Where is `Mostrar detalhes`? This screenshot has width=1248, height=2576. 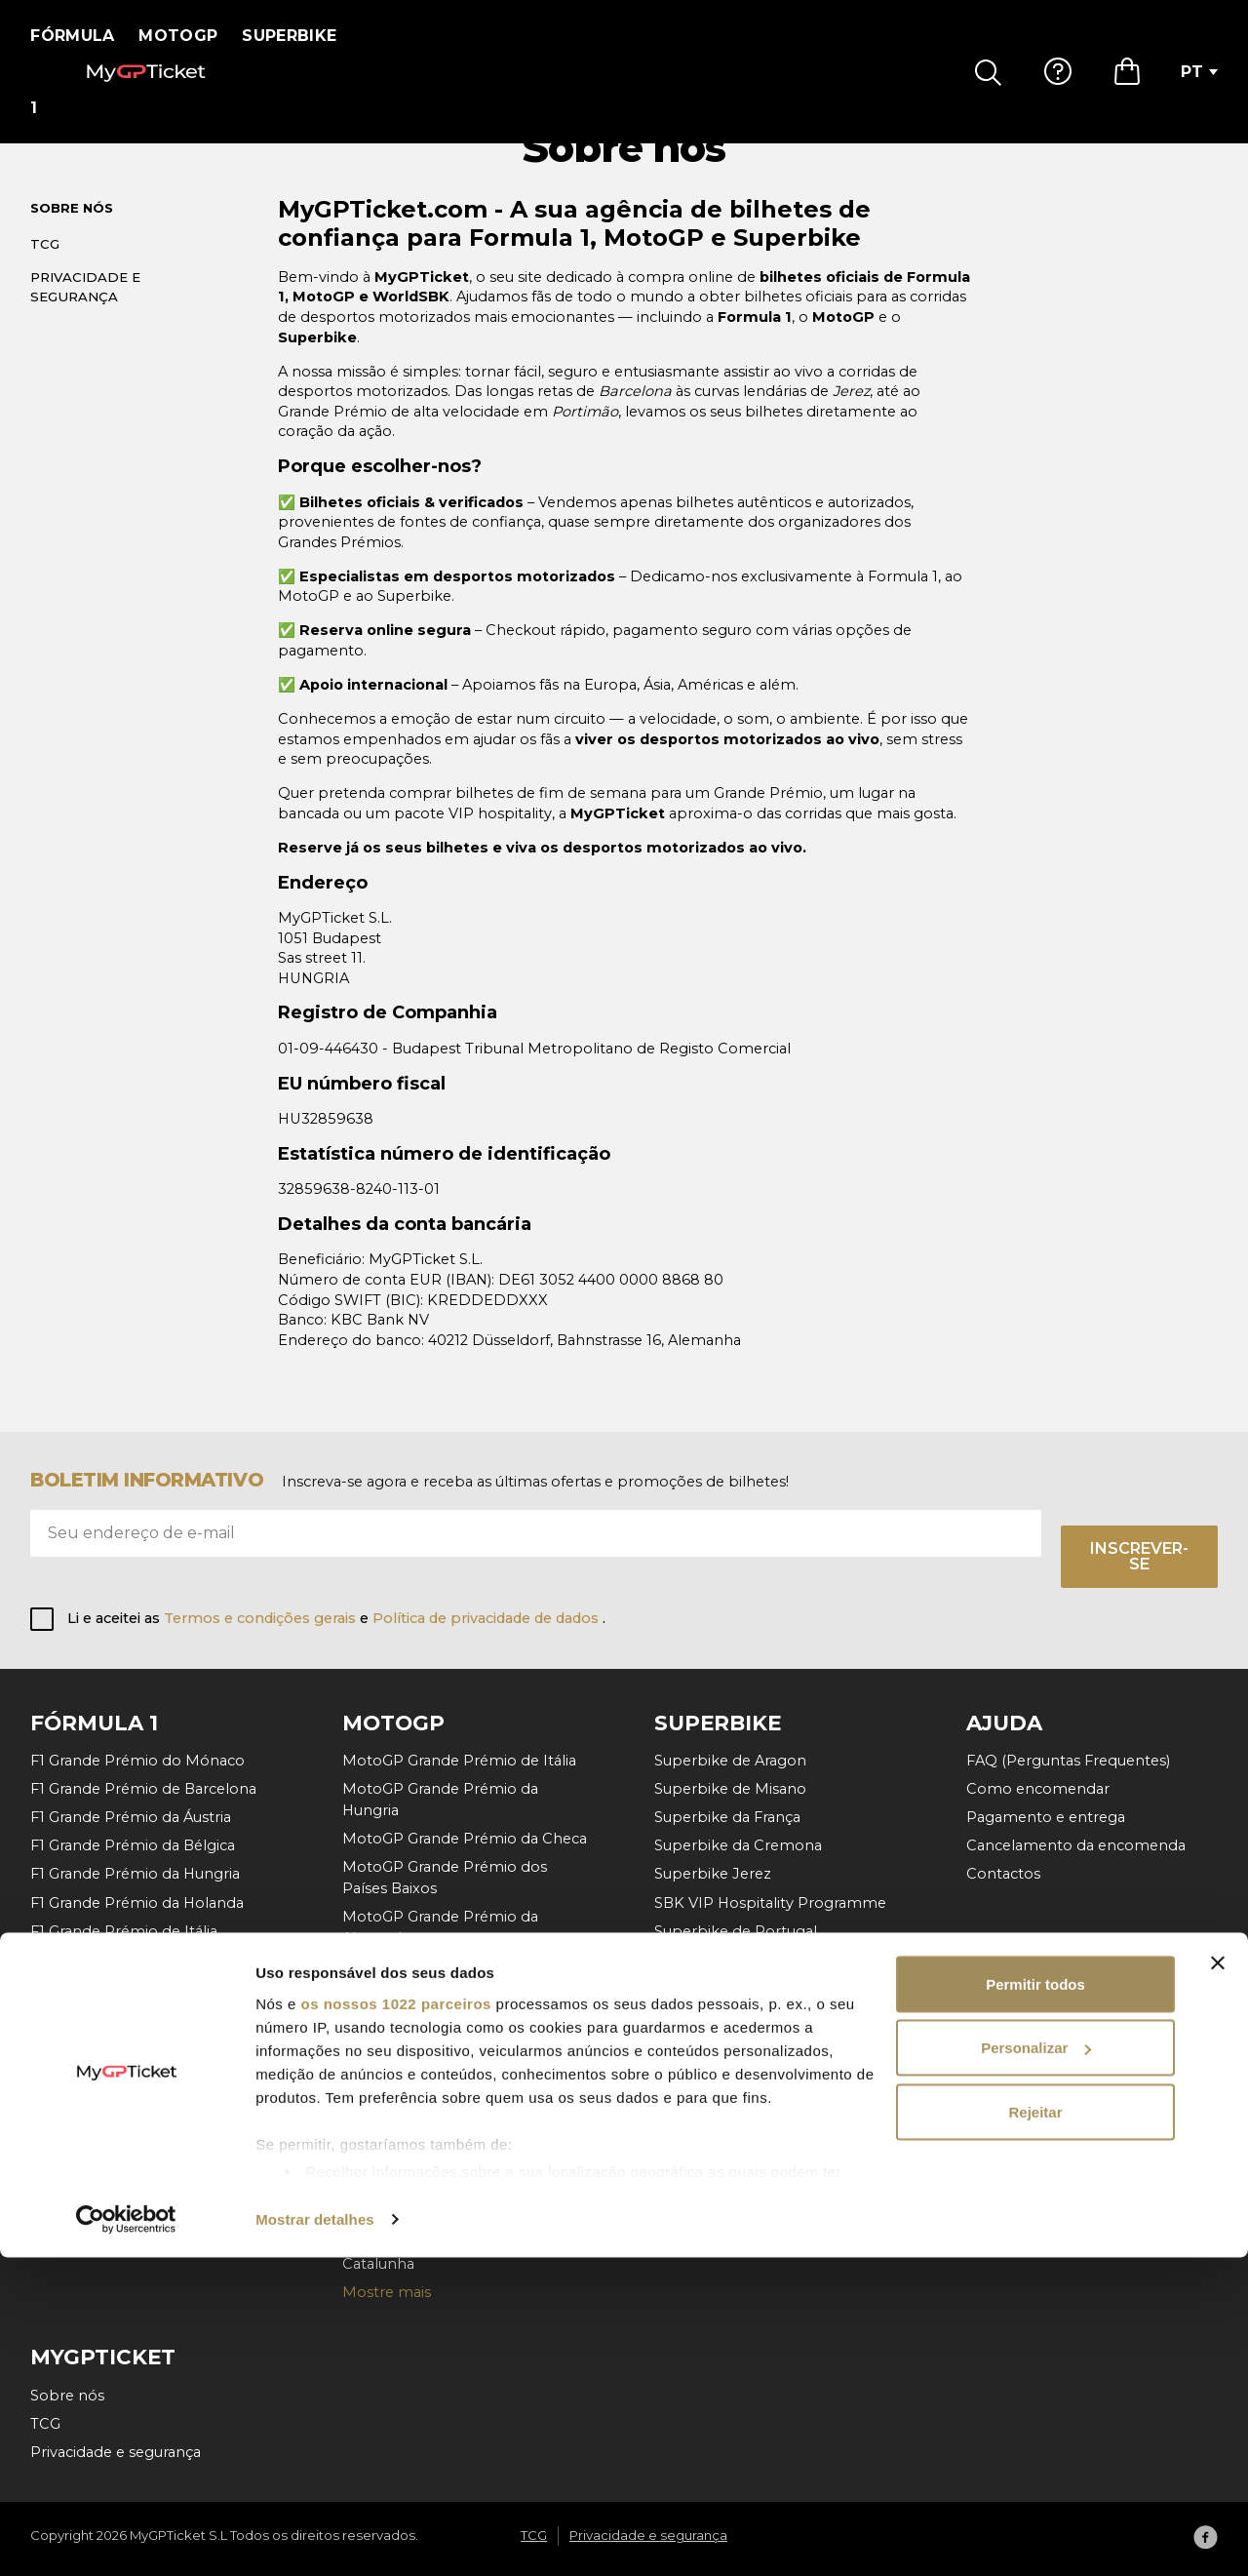
Mostrar detalhes is located at coordinates (314, 2537).